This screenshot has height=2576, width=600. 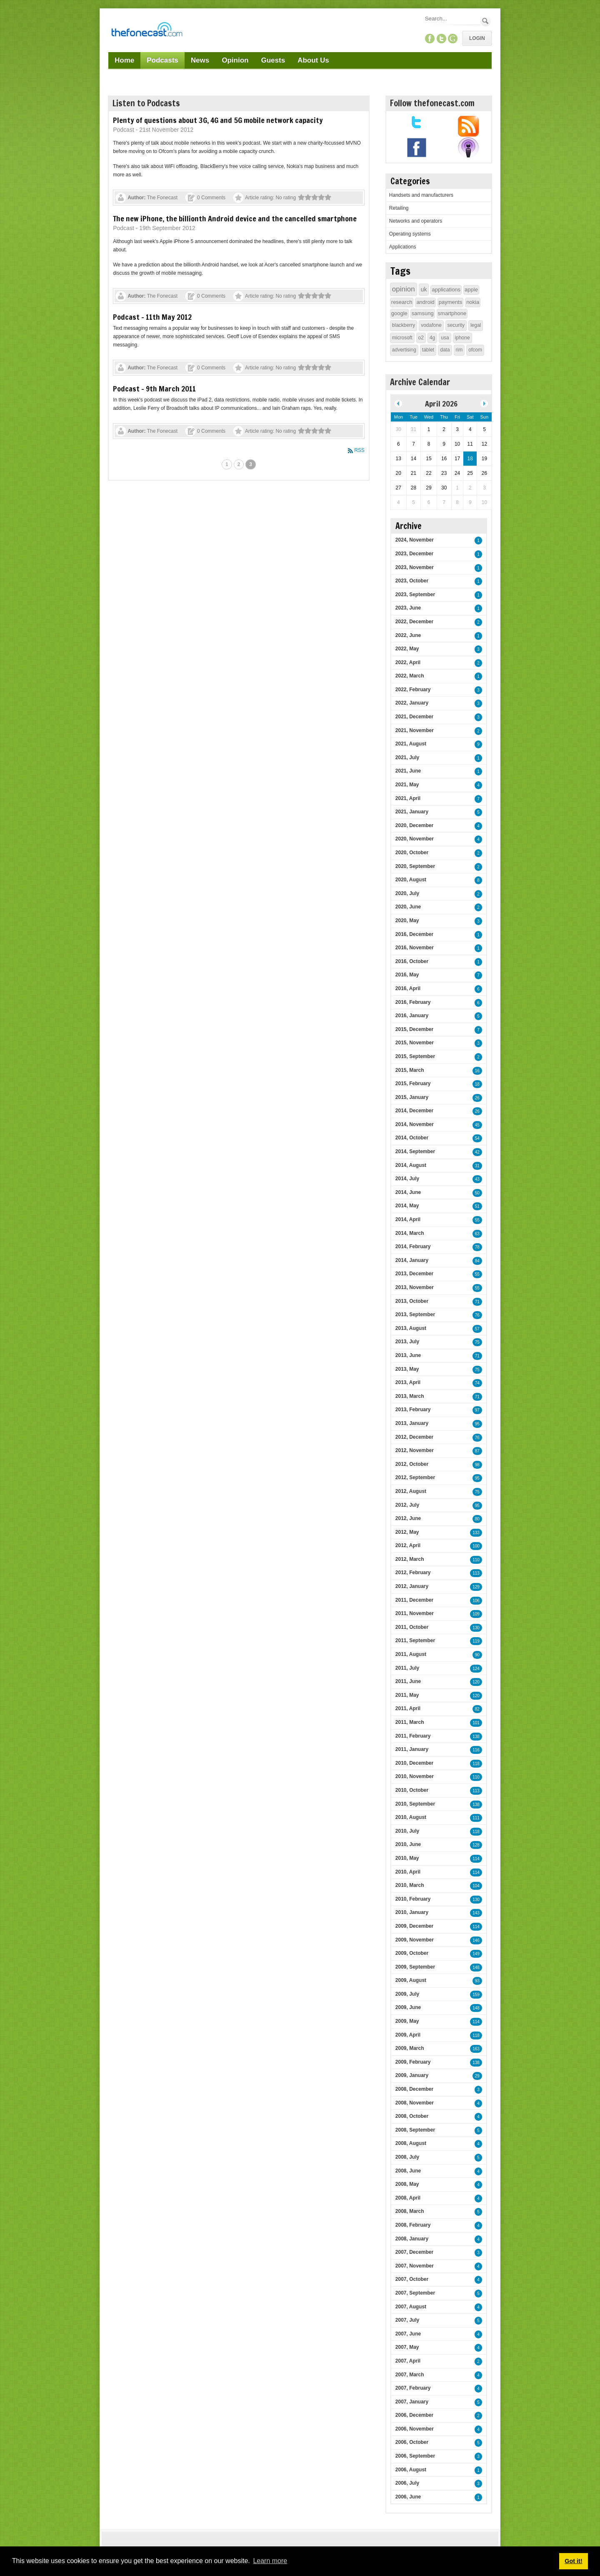 What do you see at coordinates (476, 1940) in the screenshot?
I see `146` at bounding box center [476, 1940].